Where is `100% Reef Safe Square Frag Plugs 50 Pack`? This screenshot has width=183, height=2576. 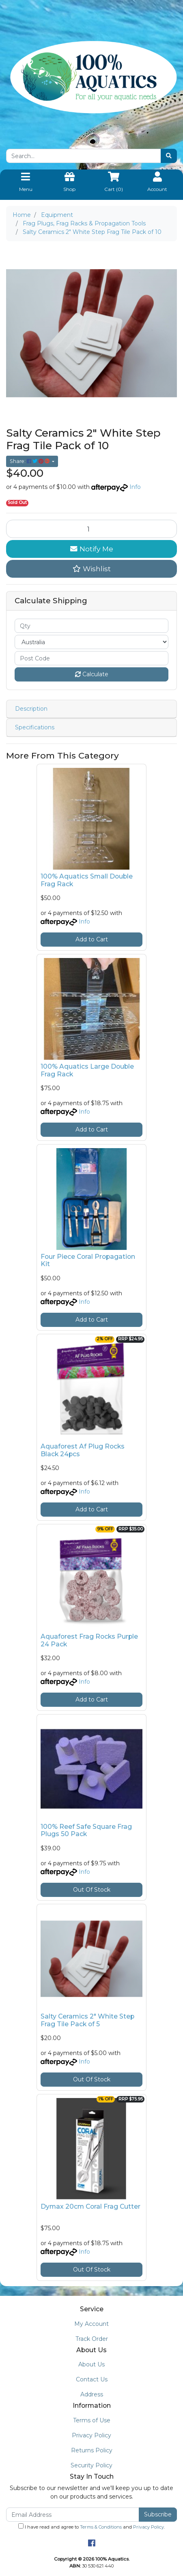
100% Reef Safe Square Frag Plugs 50 Pack is located at coordinates (86, 1830).